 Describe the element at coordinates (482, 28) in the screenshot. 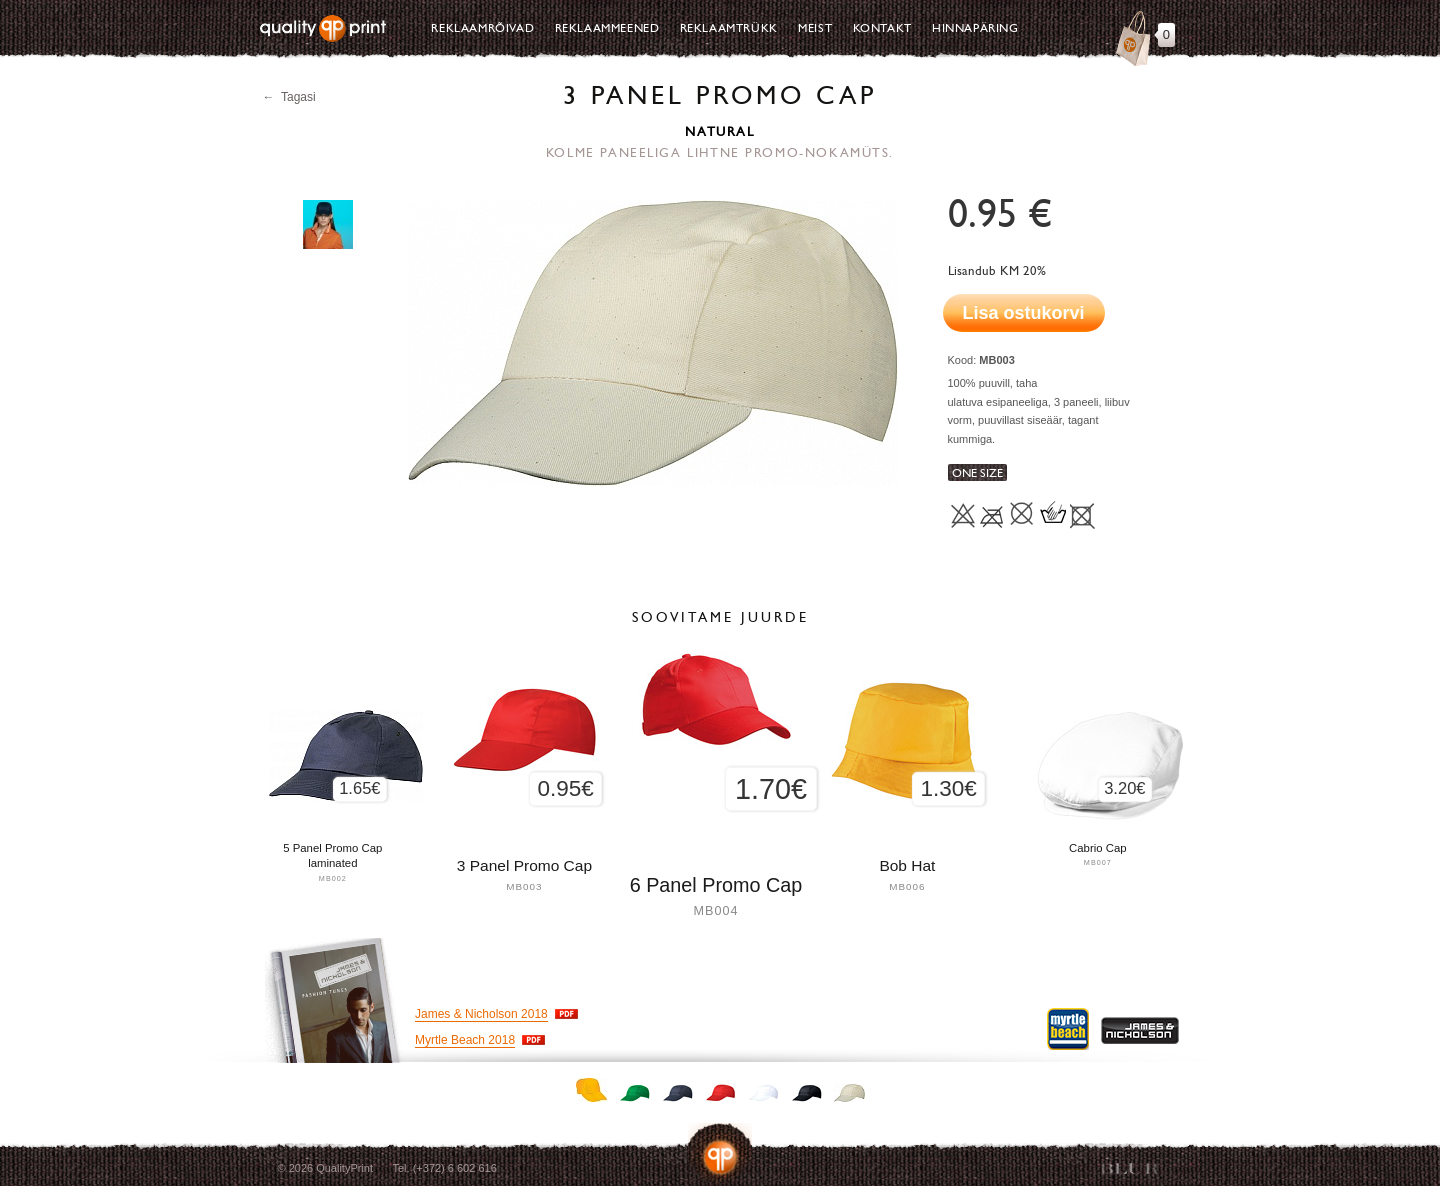

I see `Reklaamrõivad` at that location.